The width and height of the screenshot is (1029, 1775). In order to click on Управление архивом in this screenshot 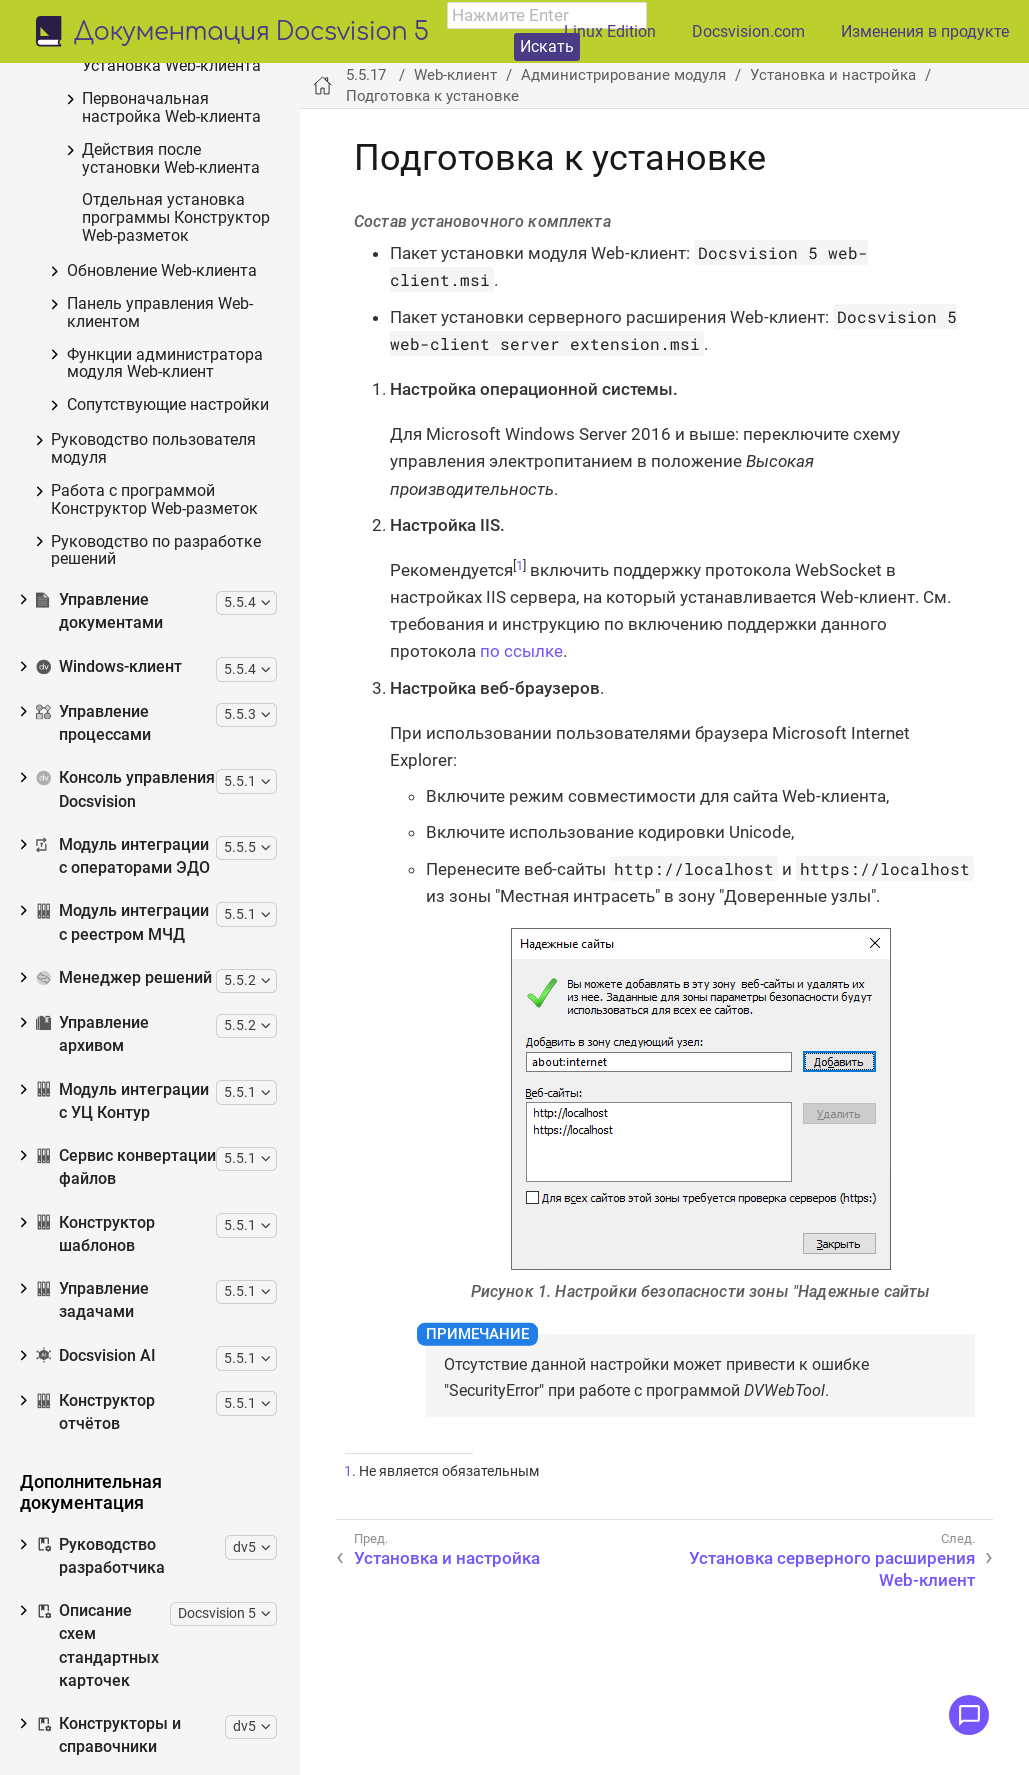, I will do `click(92, 1442)`.